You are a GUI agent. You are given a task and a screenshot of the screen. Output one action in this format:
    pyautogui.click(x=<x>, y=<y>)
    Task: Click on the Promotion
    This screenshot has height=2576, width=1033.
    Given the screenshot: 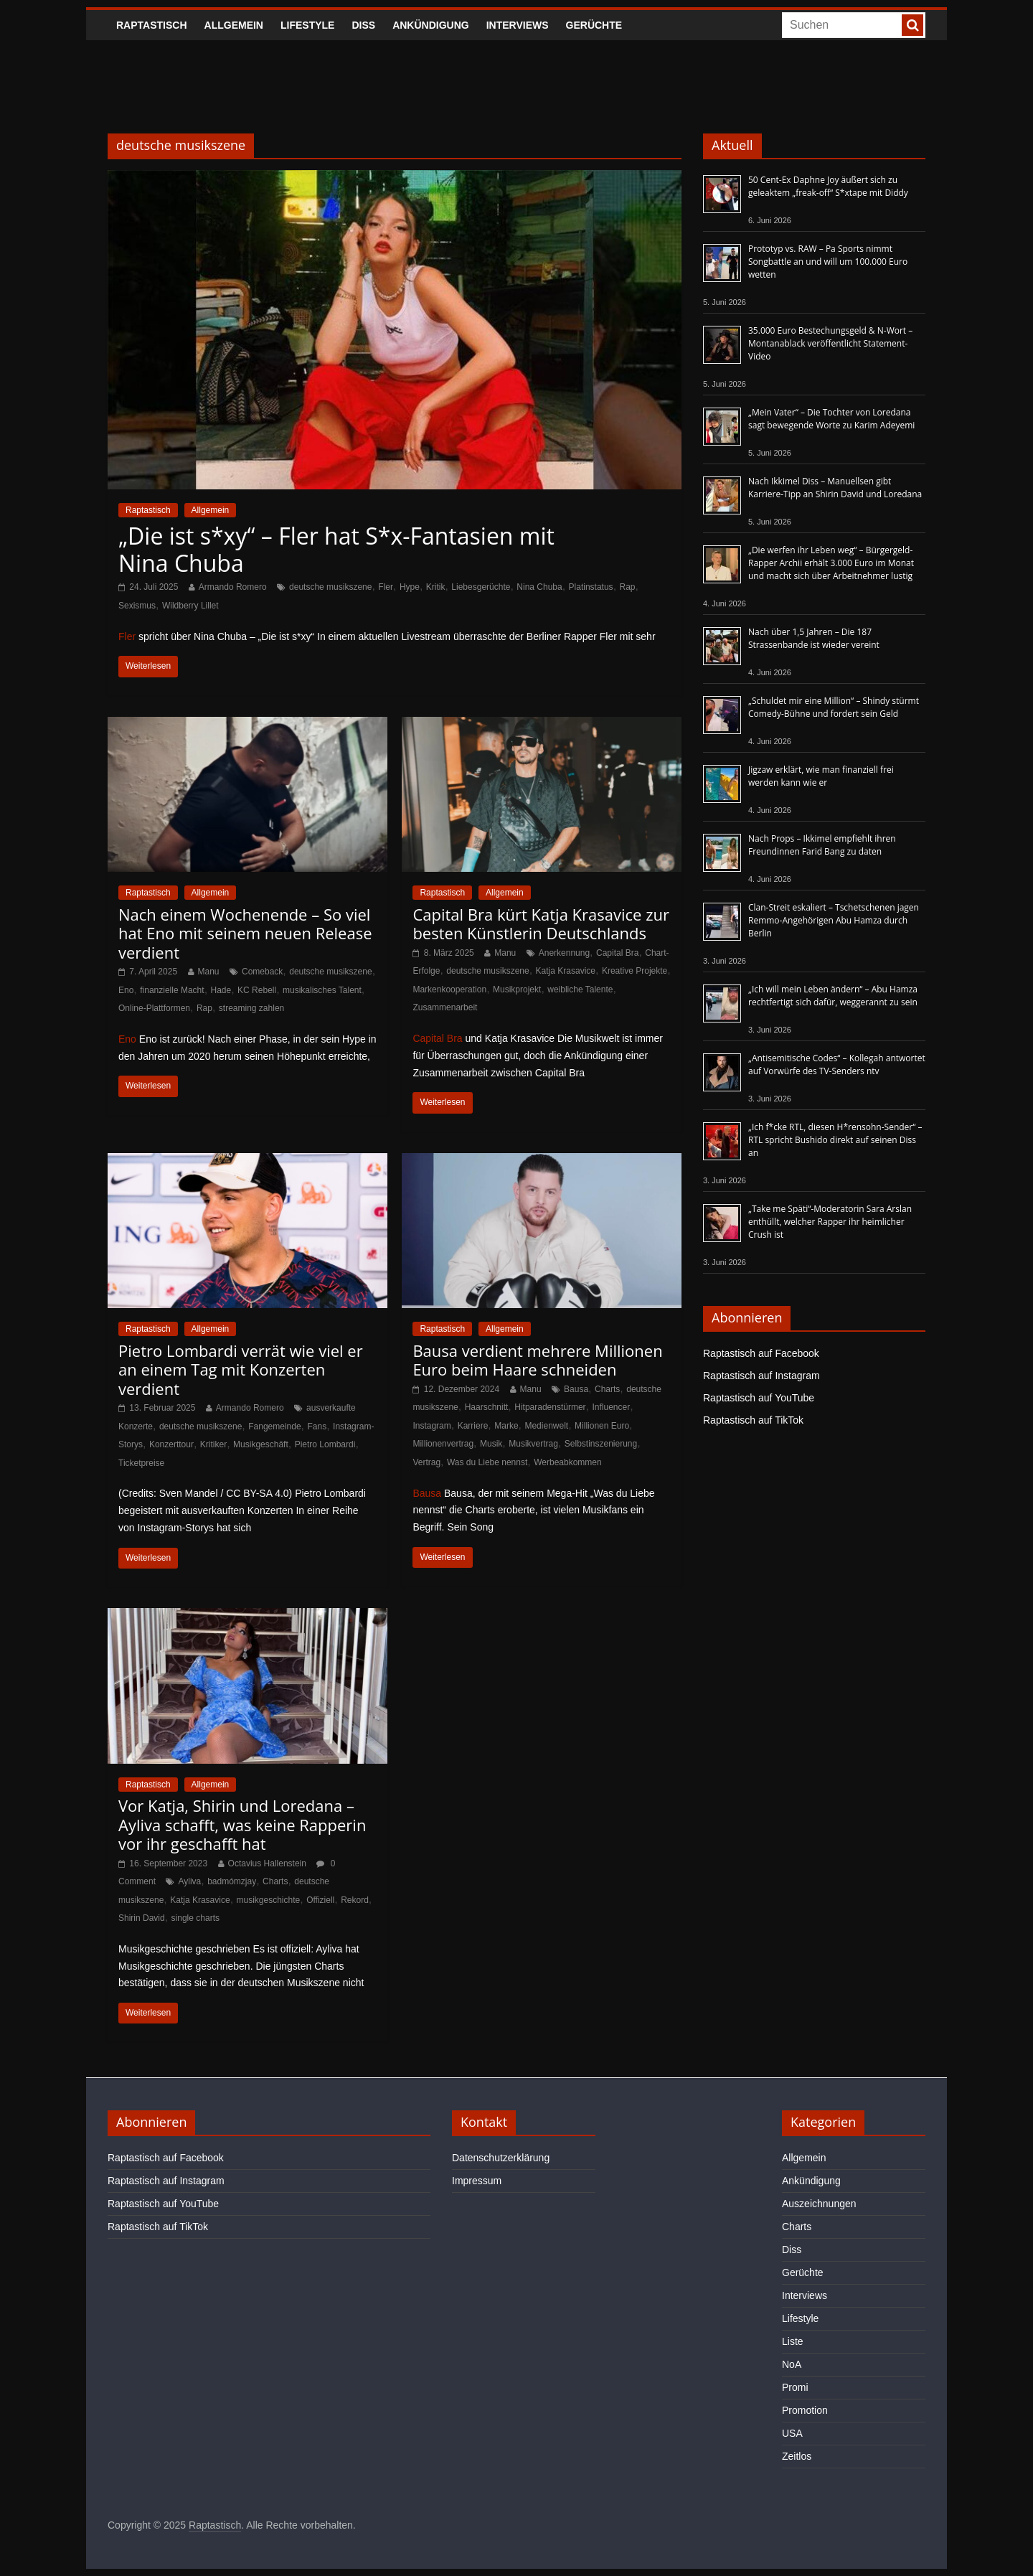 What is the action you would take?
    pyautogui.click(x=805, y=2410)
    